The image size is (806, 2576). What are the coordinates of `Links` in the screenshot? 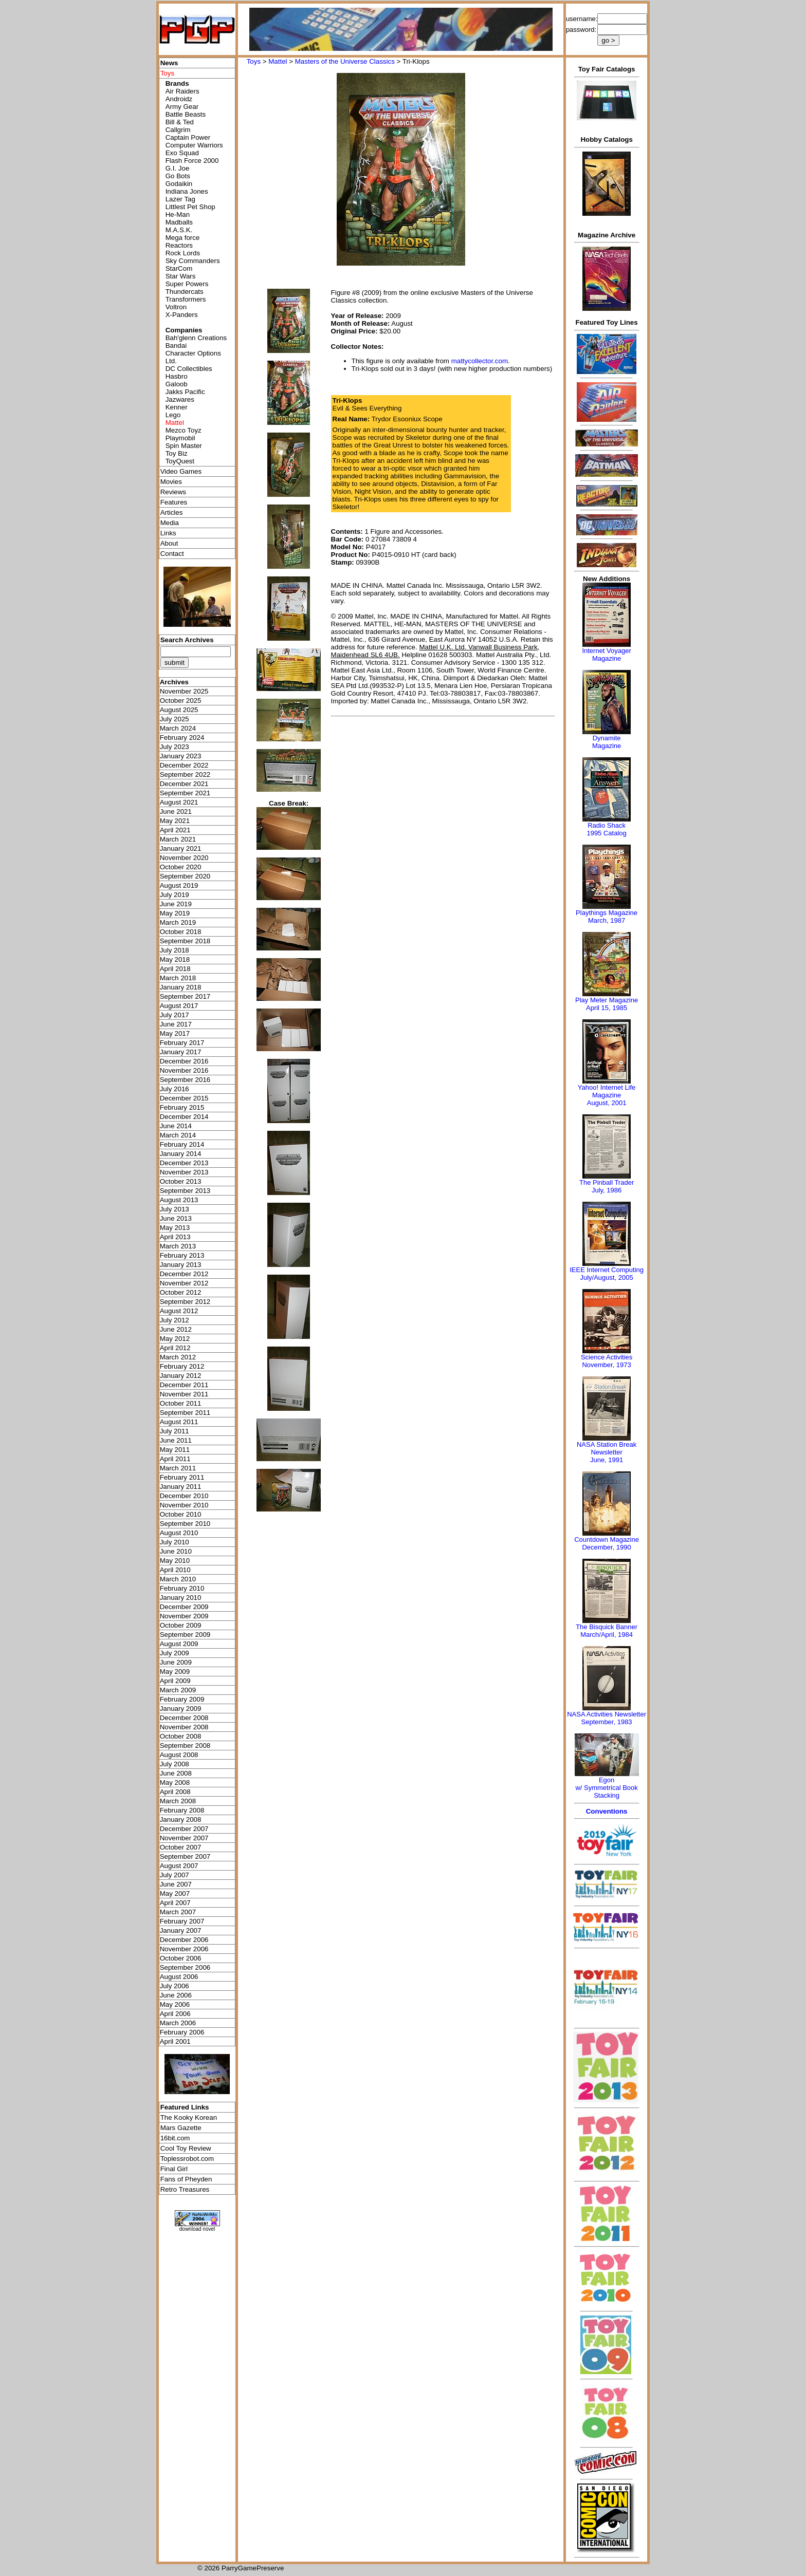 It's located at (168, 533).